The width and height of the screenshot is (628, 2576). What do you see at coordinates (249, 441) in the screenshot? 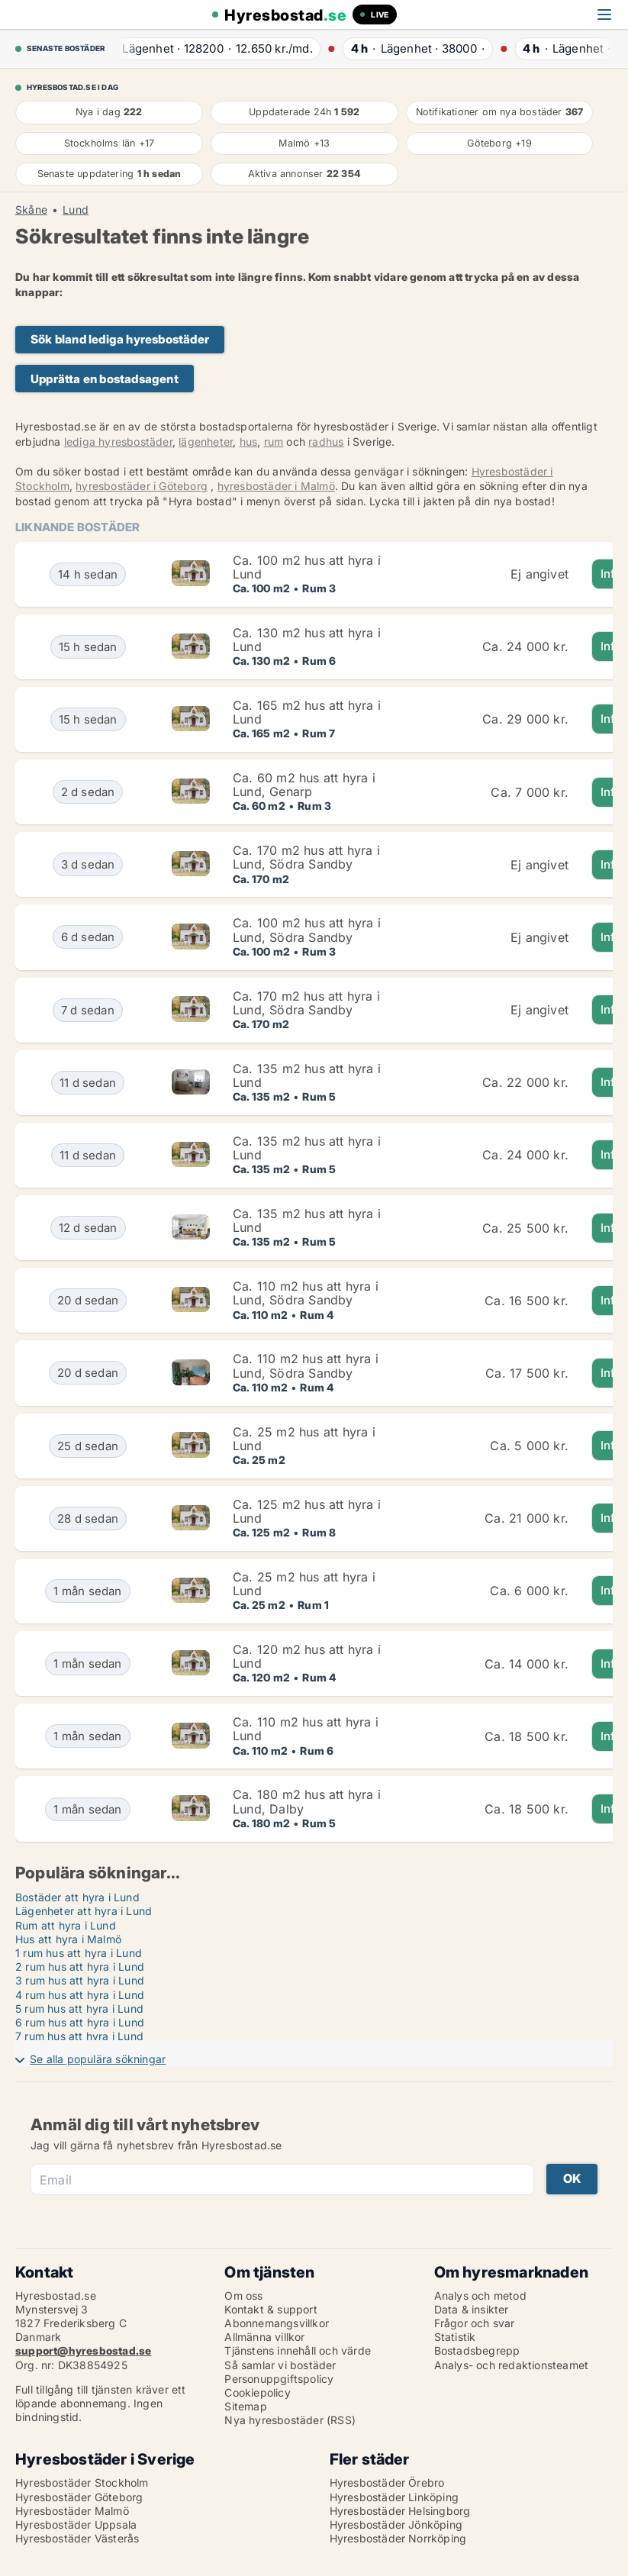
I see `hus` at bounding box center [249, 441].